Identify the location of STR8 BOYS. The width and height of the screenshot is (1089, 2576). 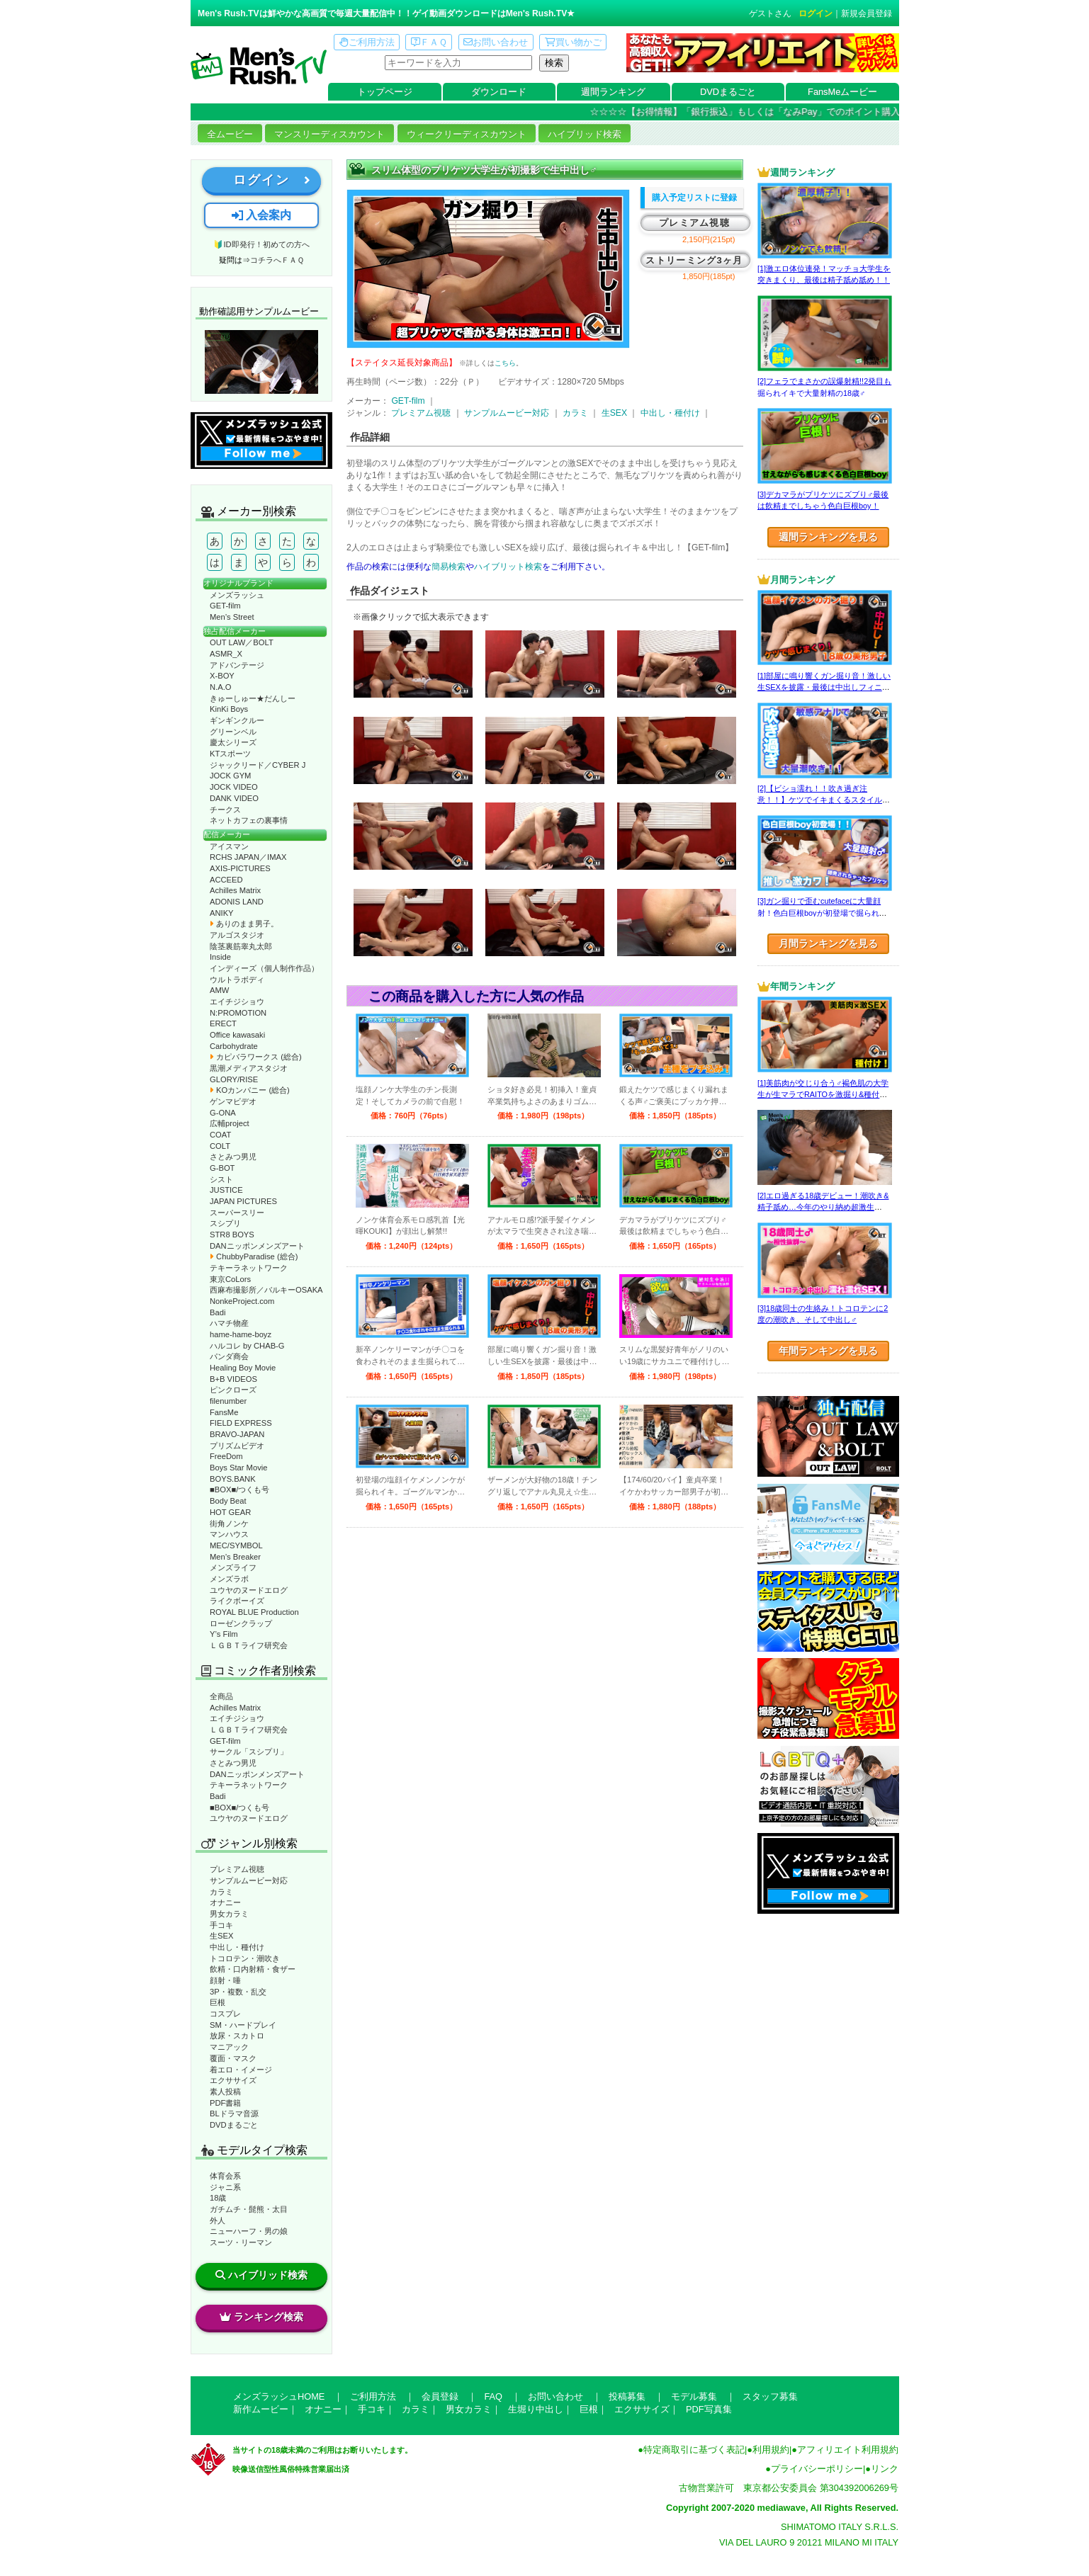
(232, 1234).